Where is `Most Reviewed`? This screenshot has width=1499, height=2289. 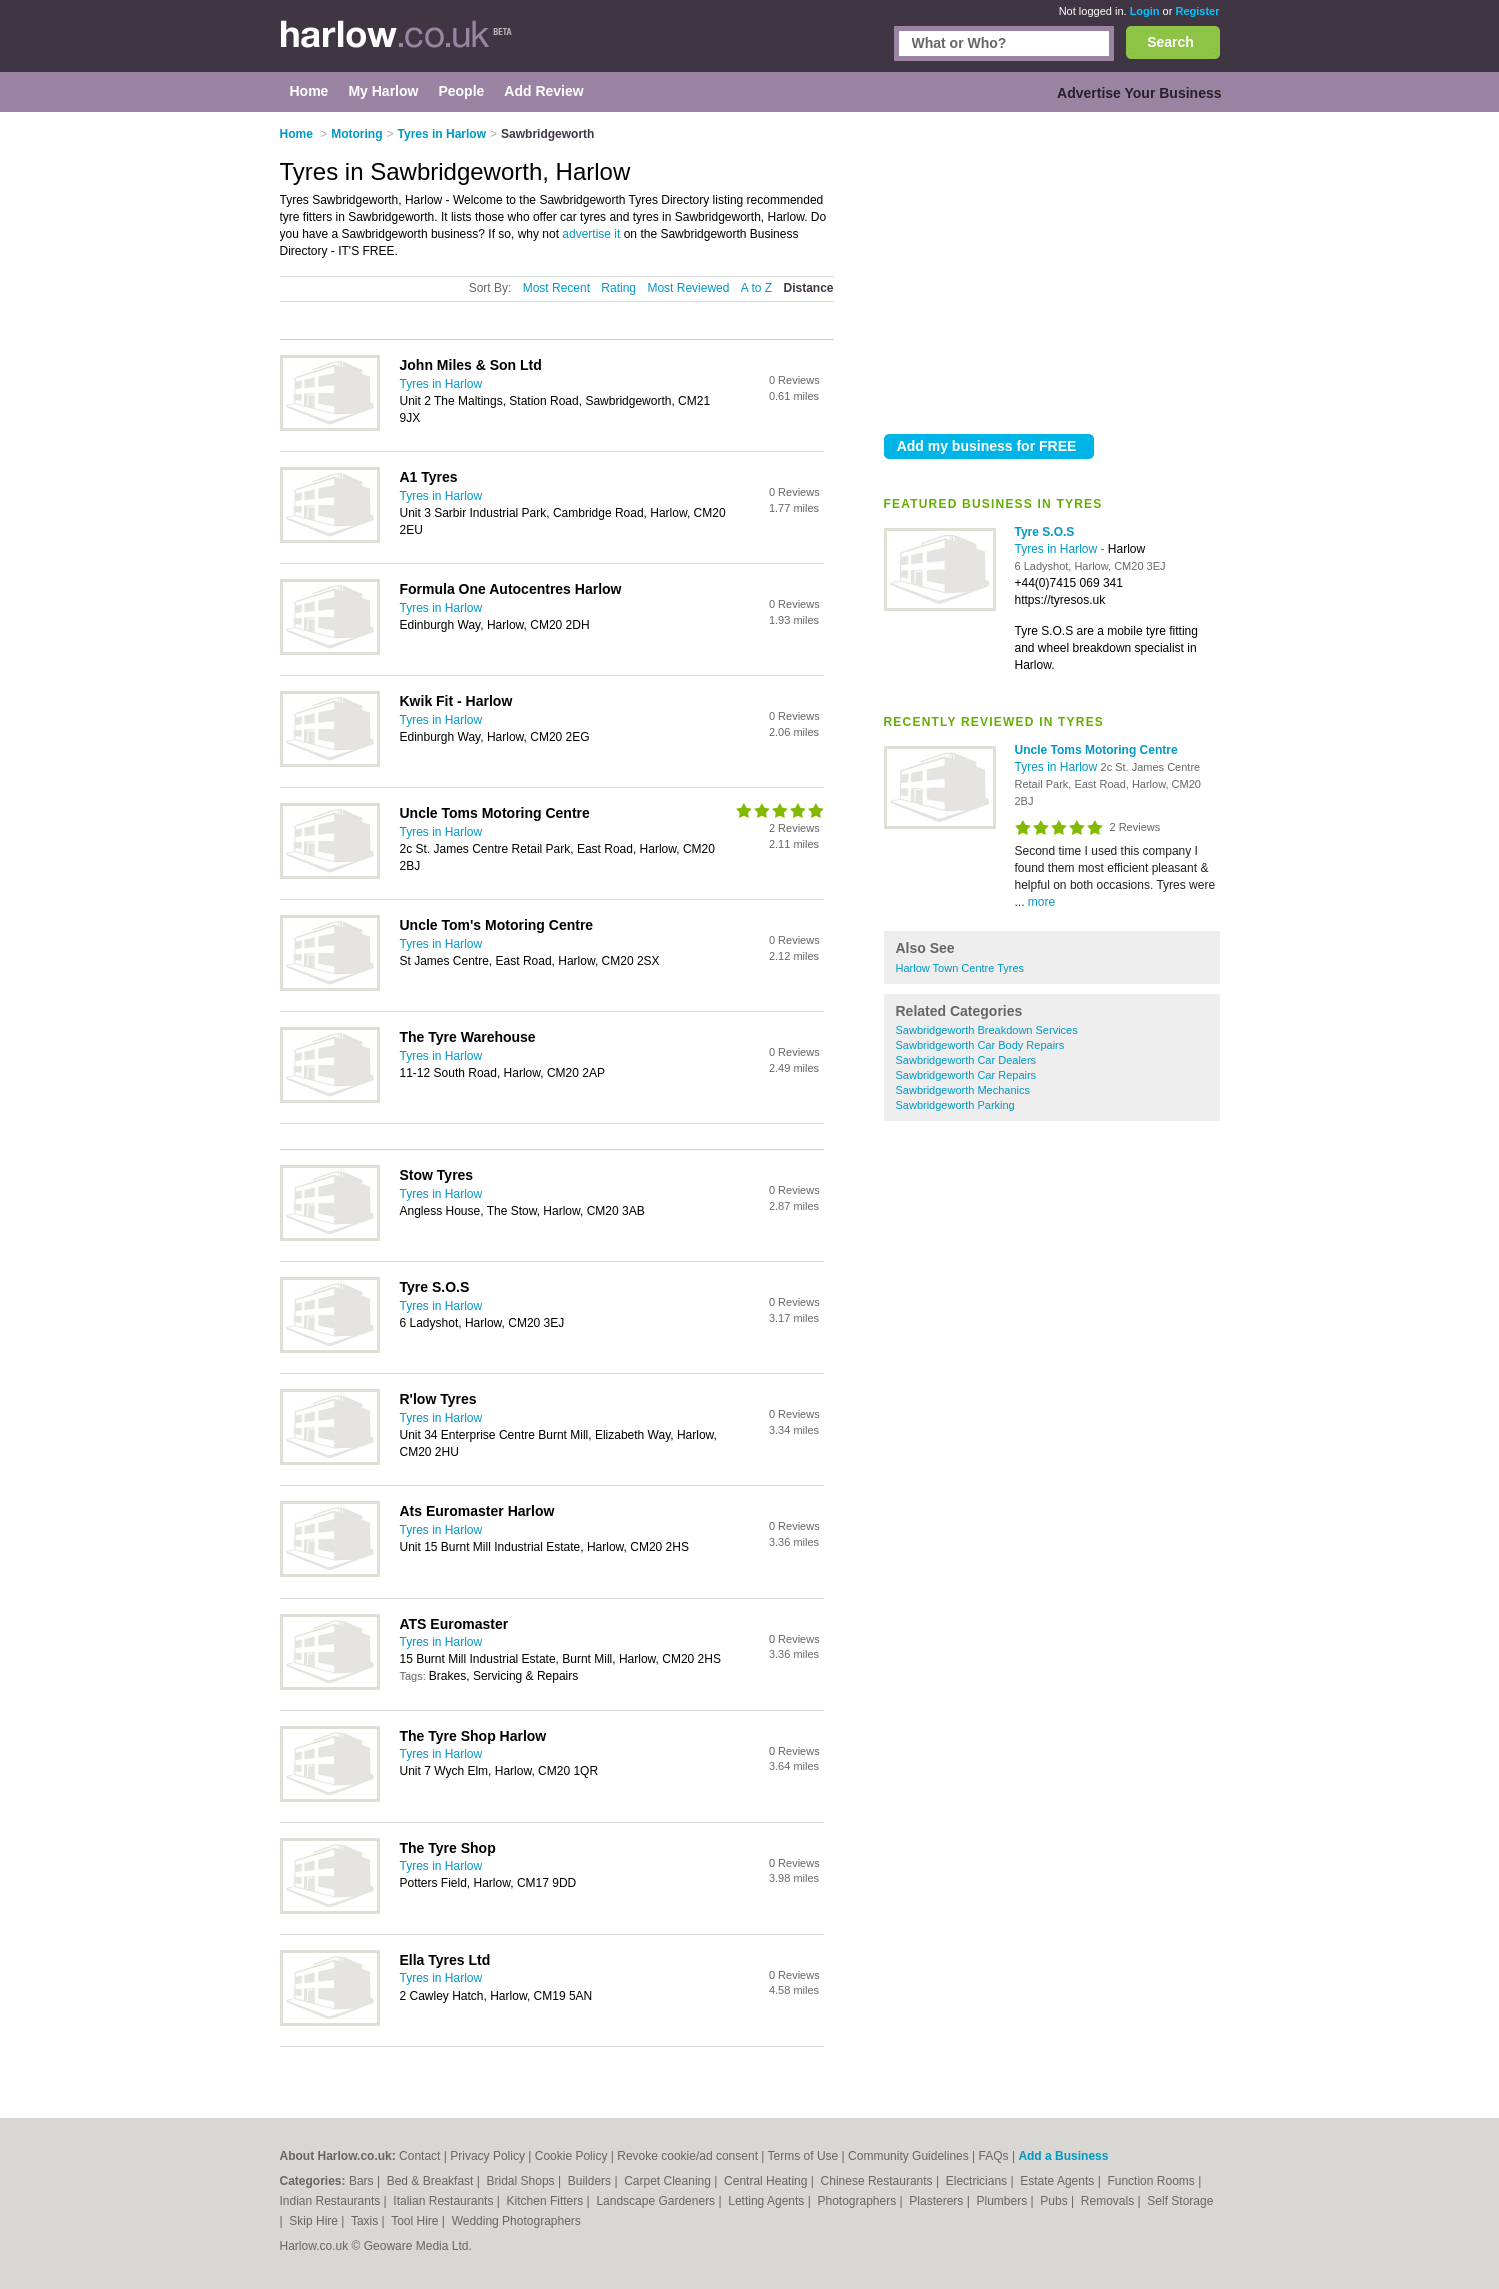 Most Reviewed is located at coordinates (688, 288).